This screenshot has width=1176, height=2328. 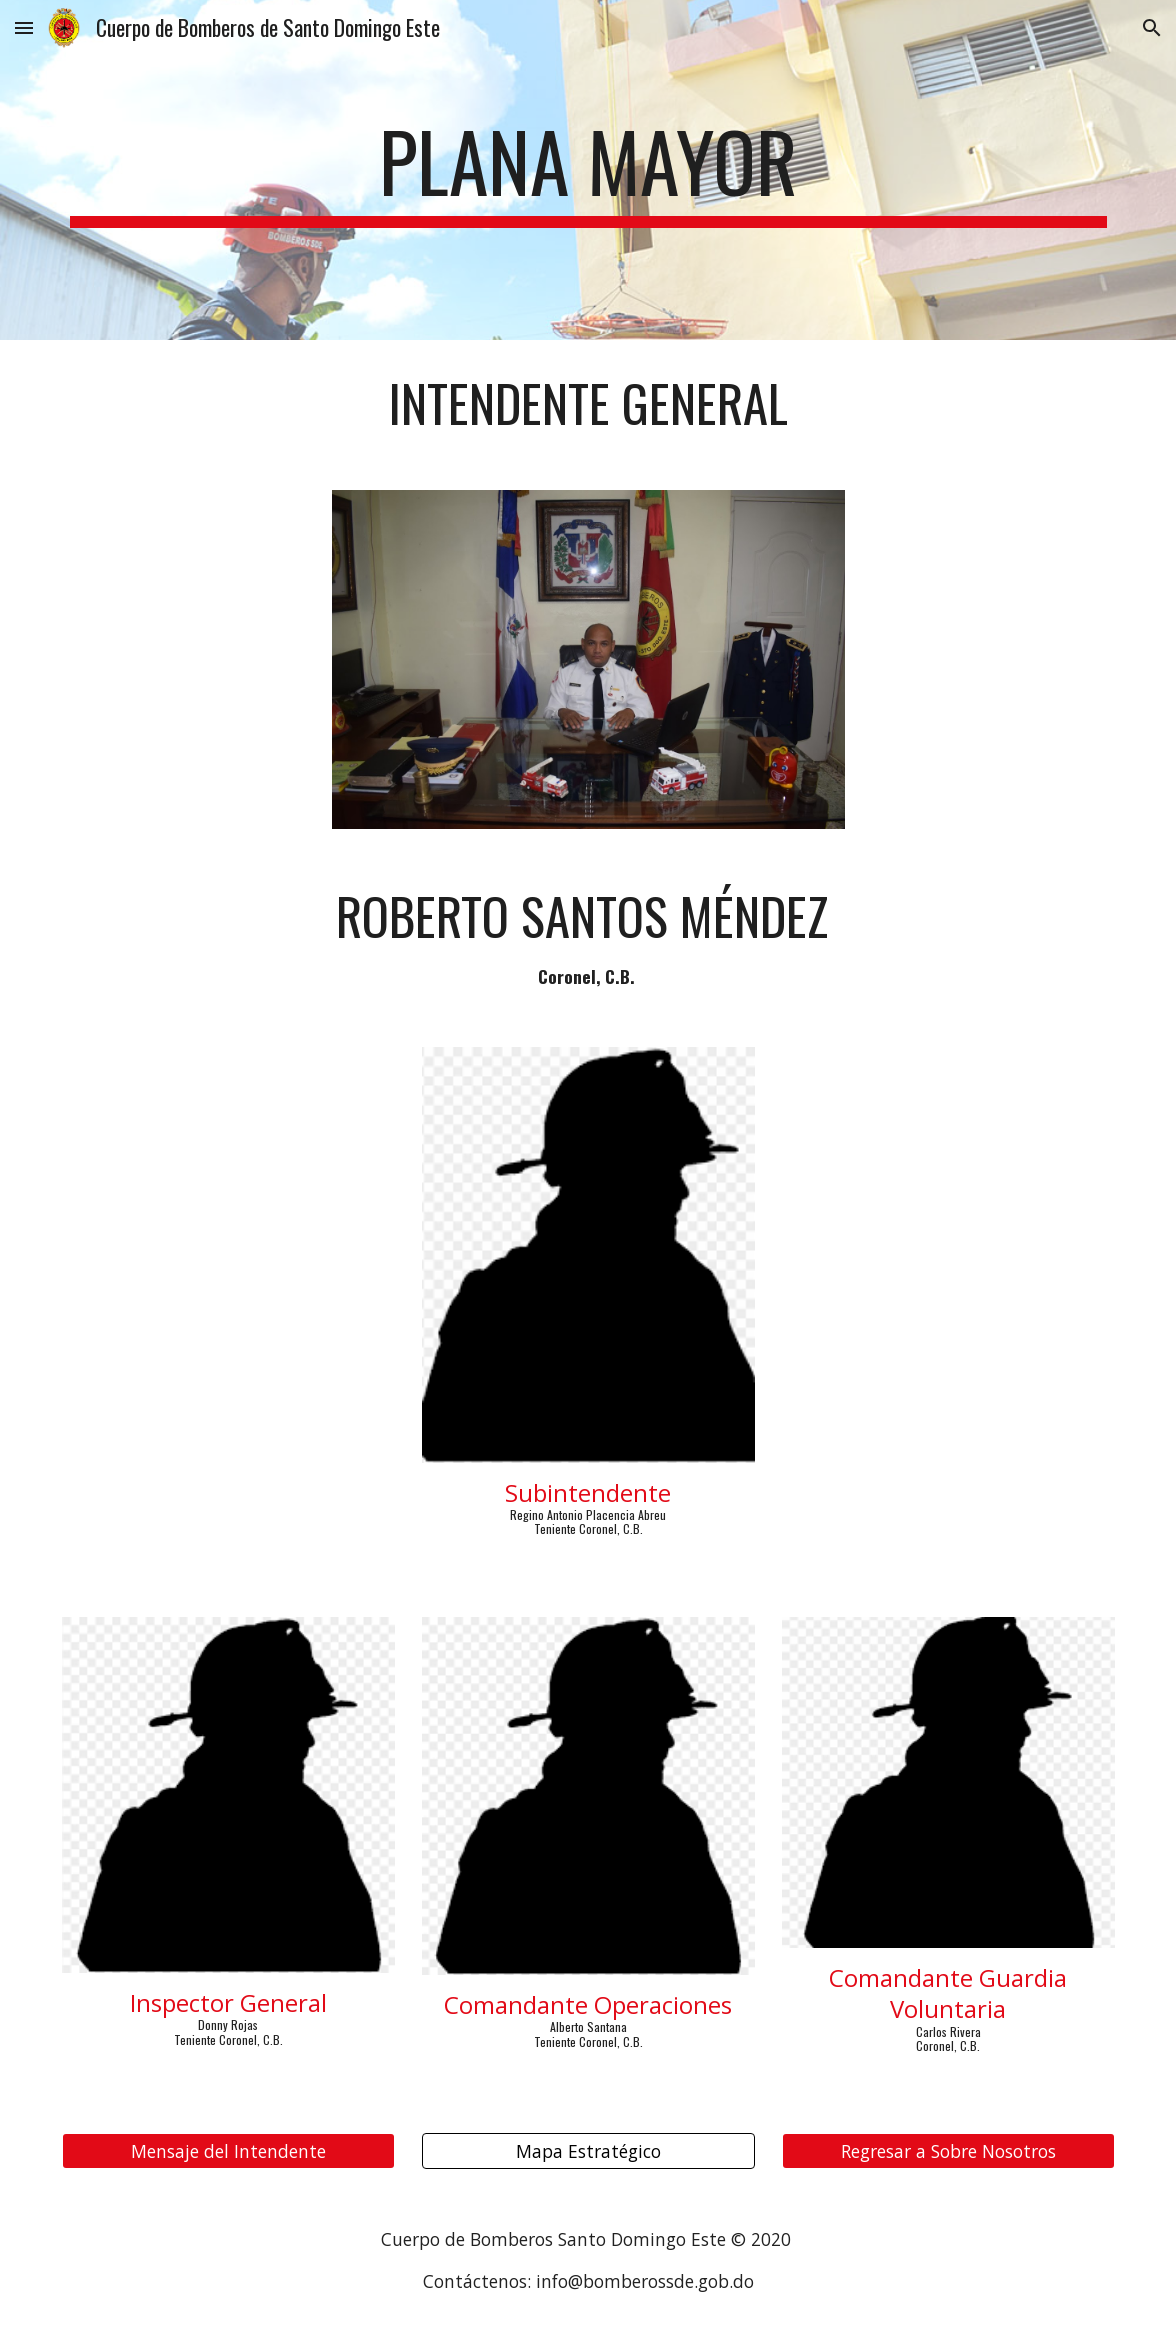 I want to click on [Regresar a Sobre Nosotros], so click(x=948, y=2151).